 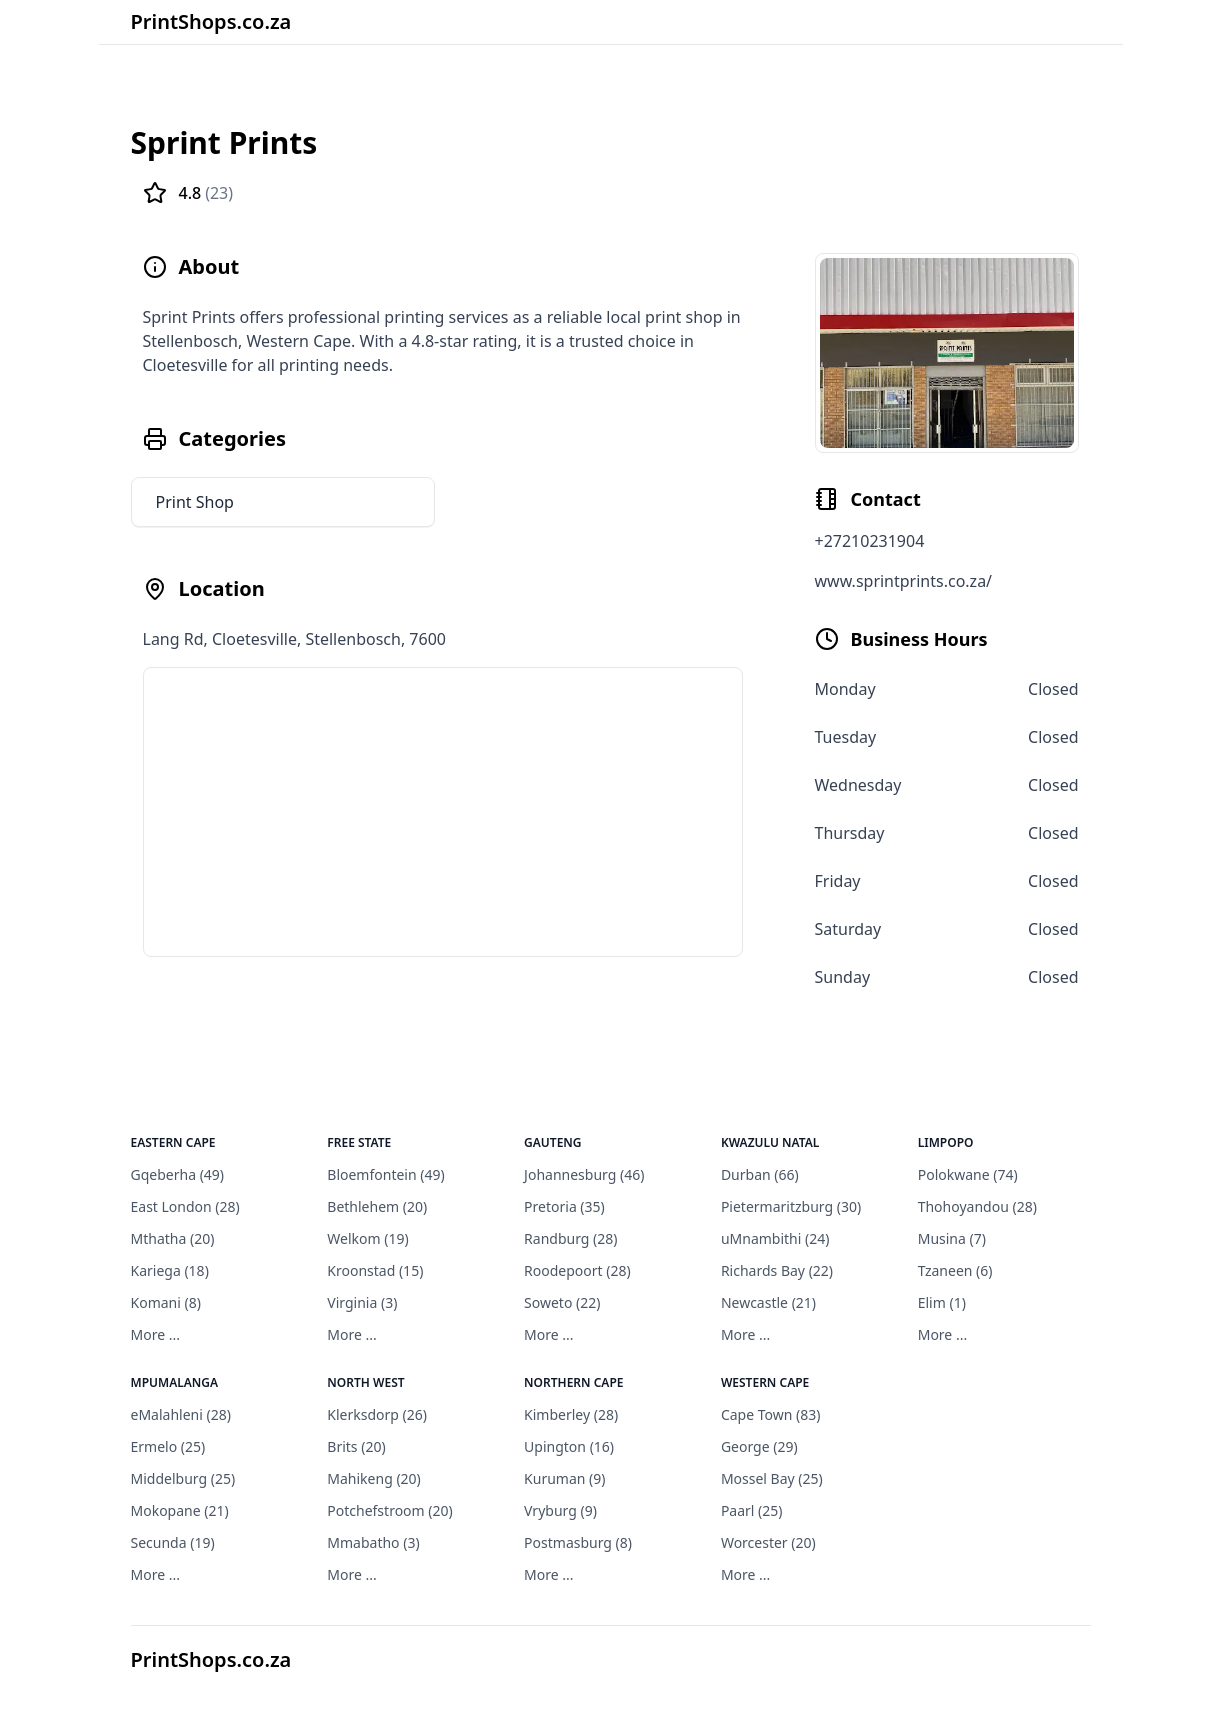 What do you see at coordinates (377, 1206) in the screenshot?
I see `Bethlehem (20)` at bounding box center [377, 1206].